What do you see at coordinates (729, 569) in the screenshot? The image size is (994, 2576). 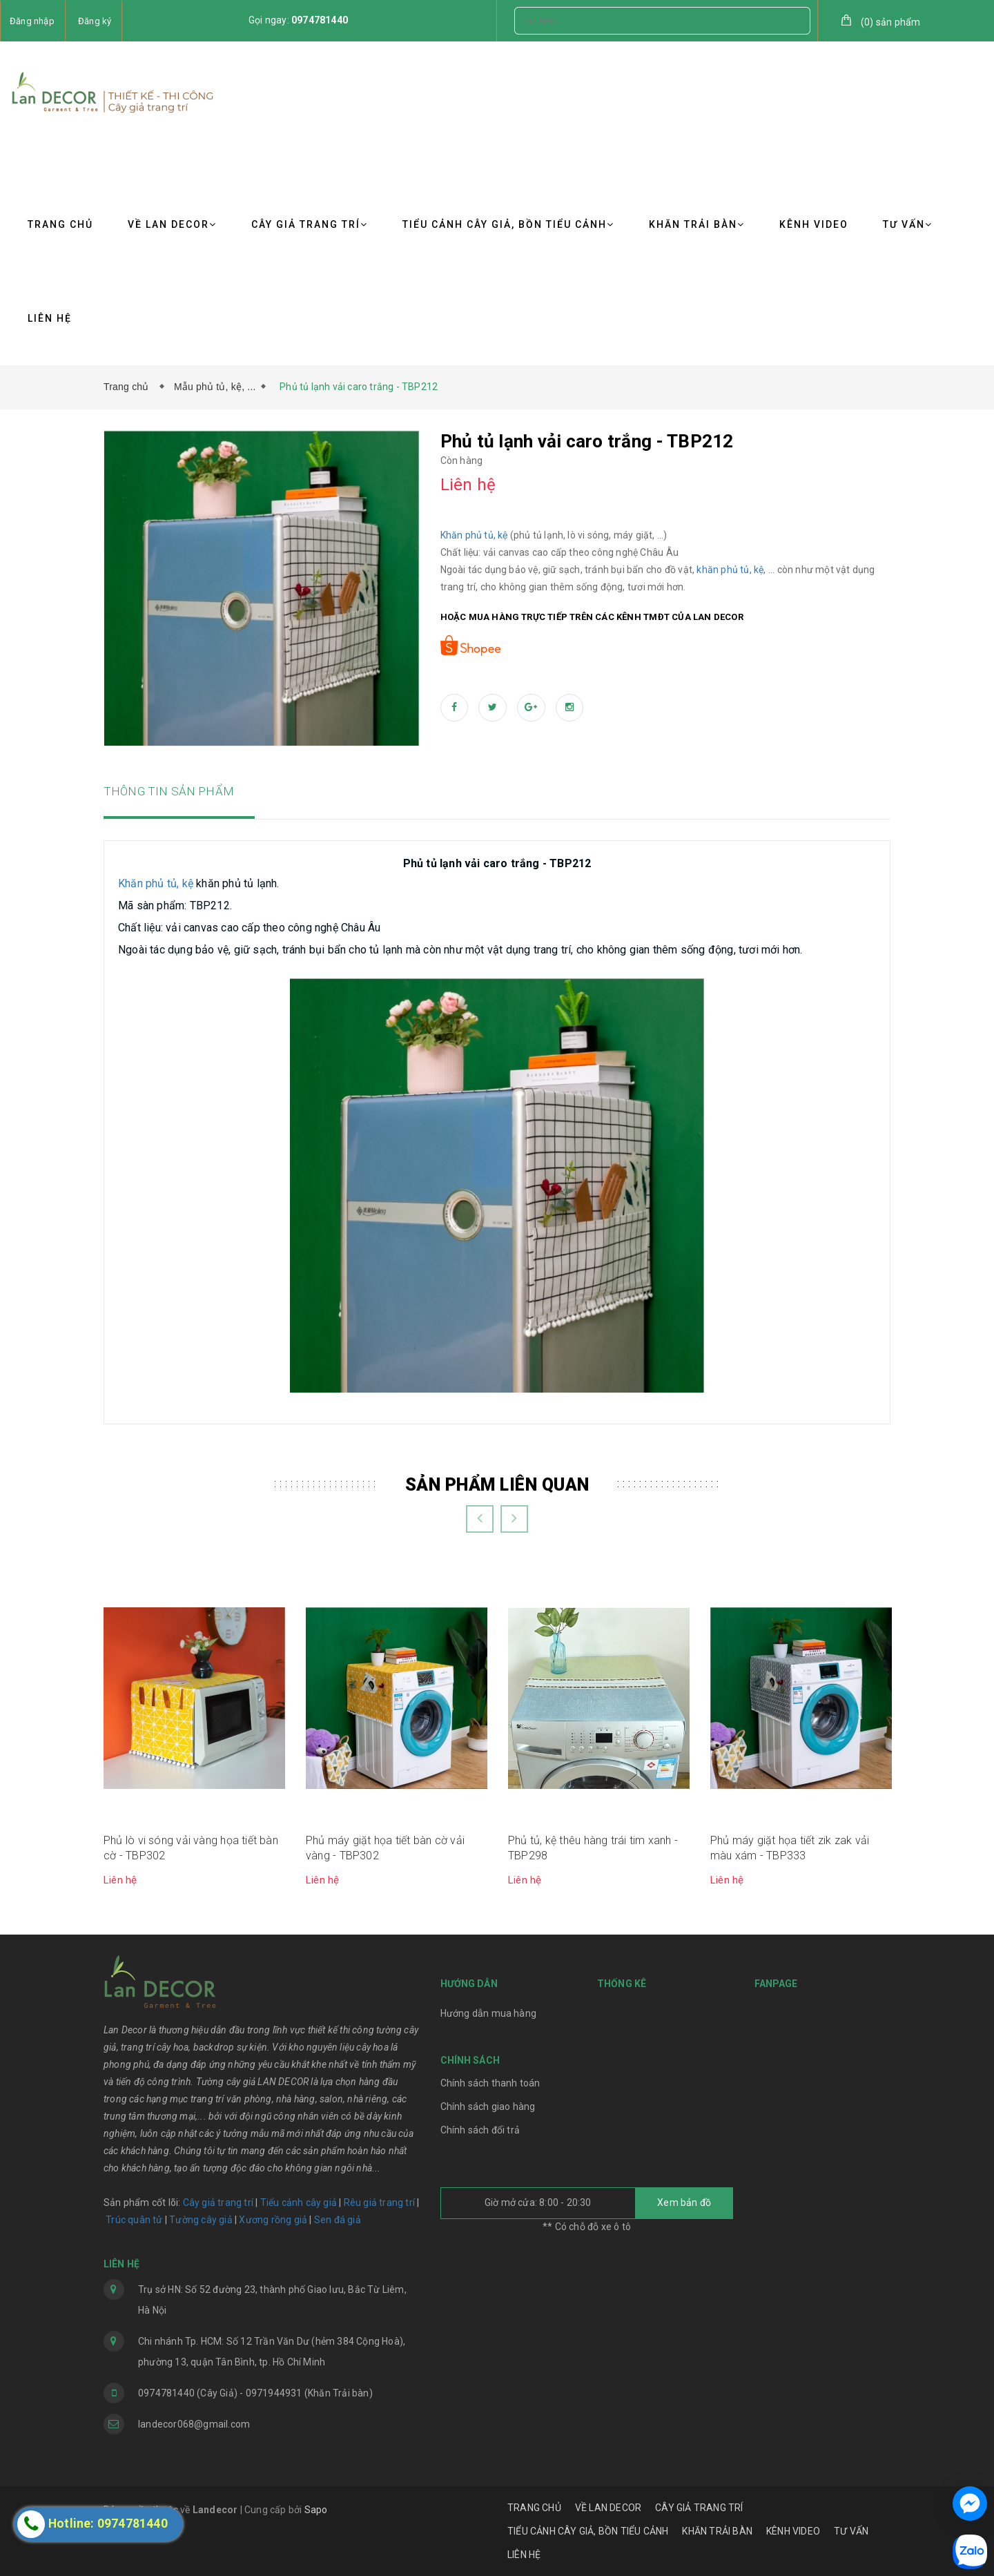 I see `khăn phủ tủ, kệ` at bounding box center [729, 569].